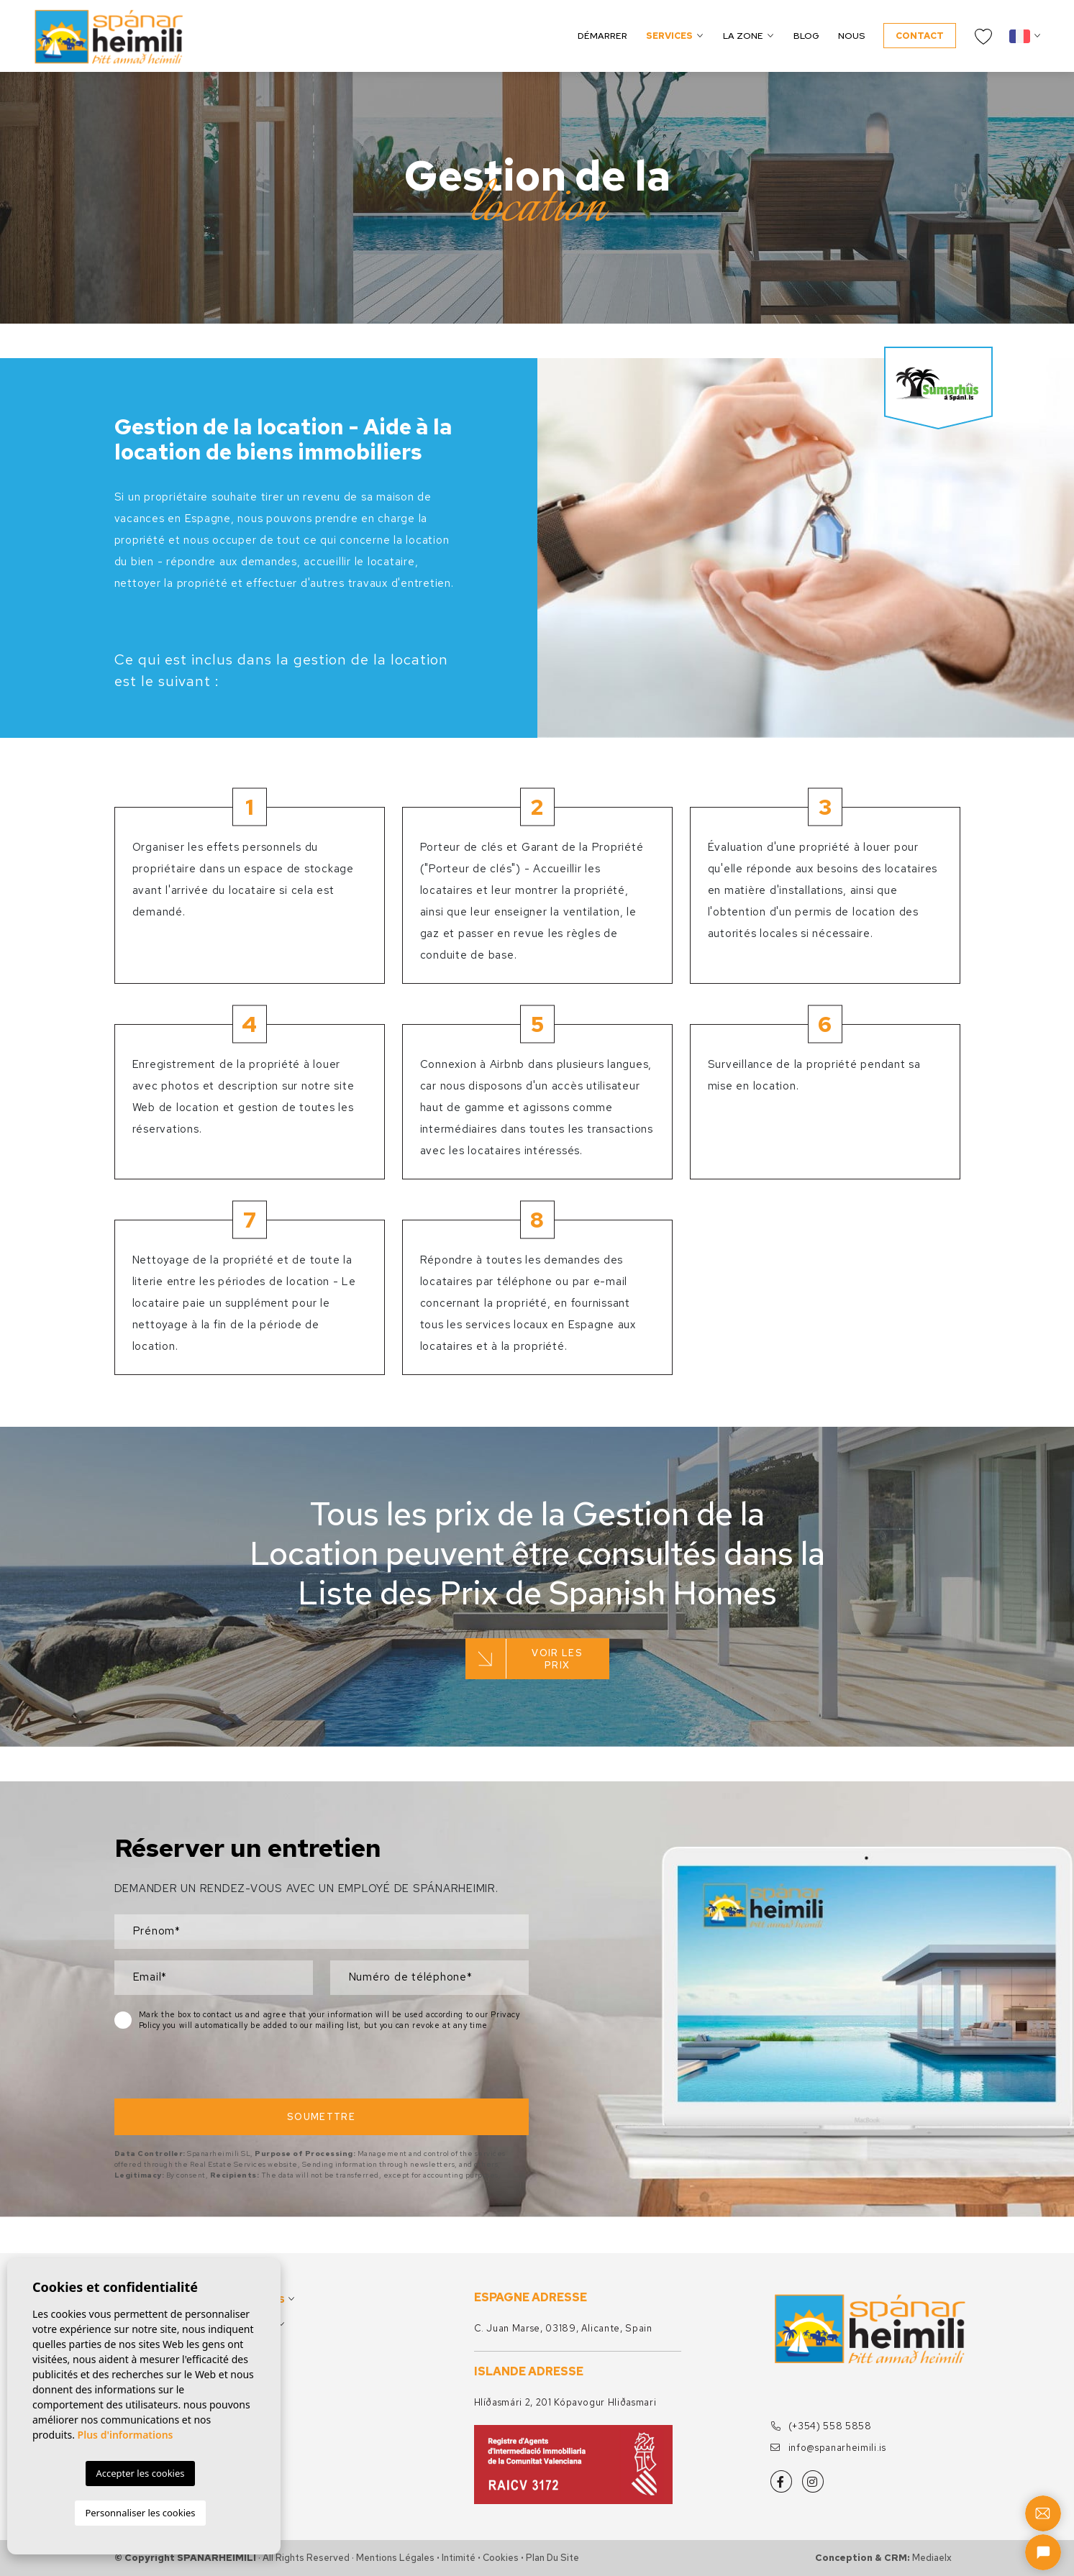 This screenshot has width=1074, height=2576. I want to click on Mentions légales, so click(395, 2558).